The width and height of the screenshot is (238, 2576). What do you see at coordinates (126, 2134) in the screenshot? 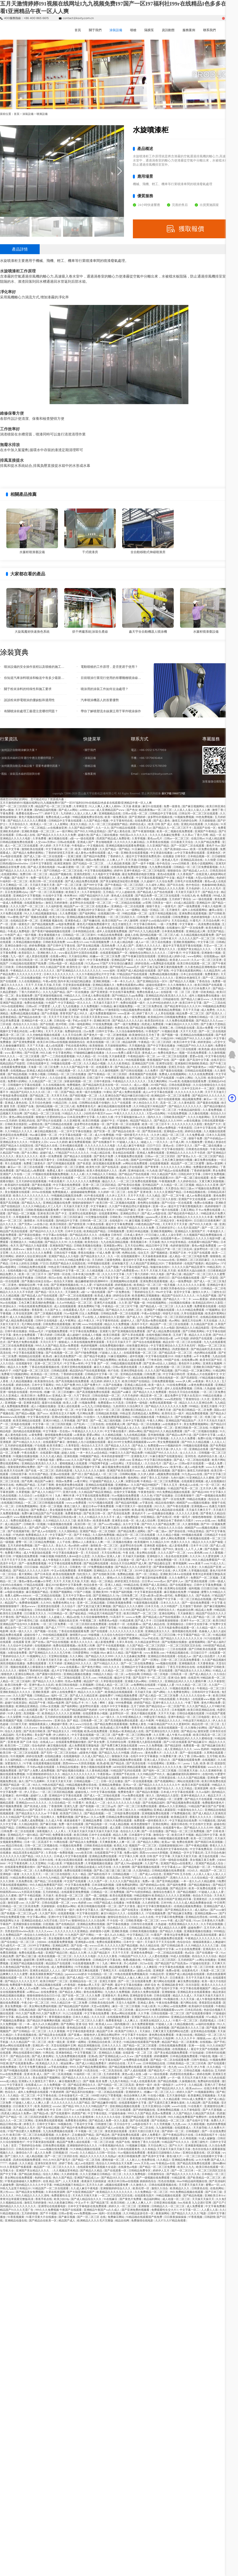
I see `国产资源免费在线观看` at bounding box center [126, 2134].